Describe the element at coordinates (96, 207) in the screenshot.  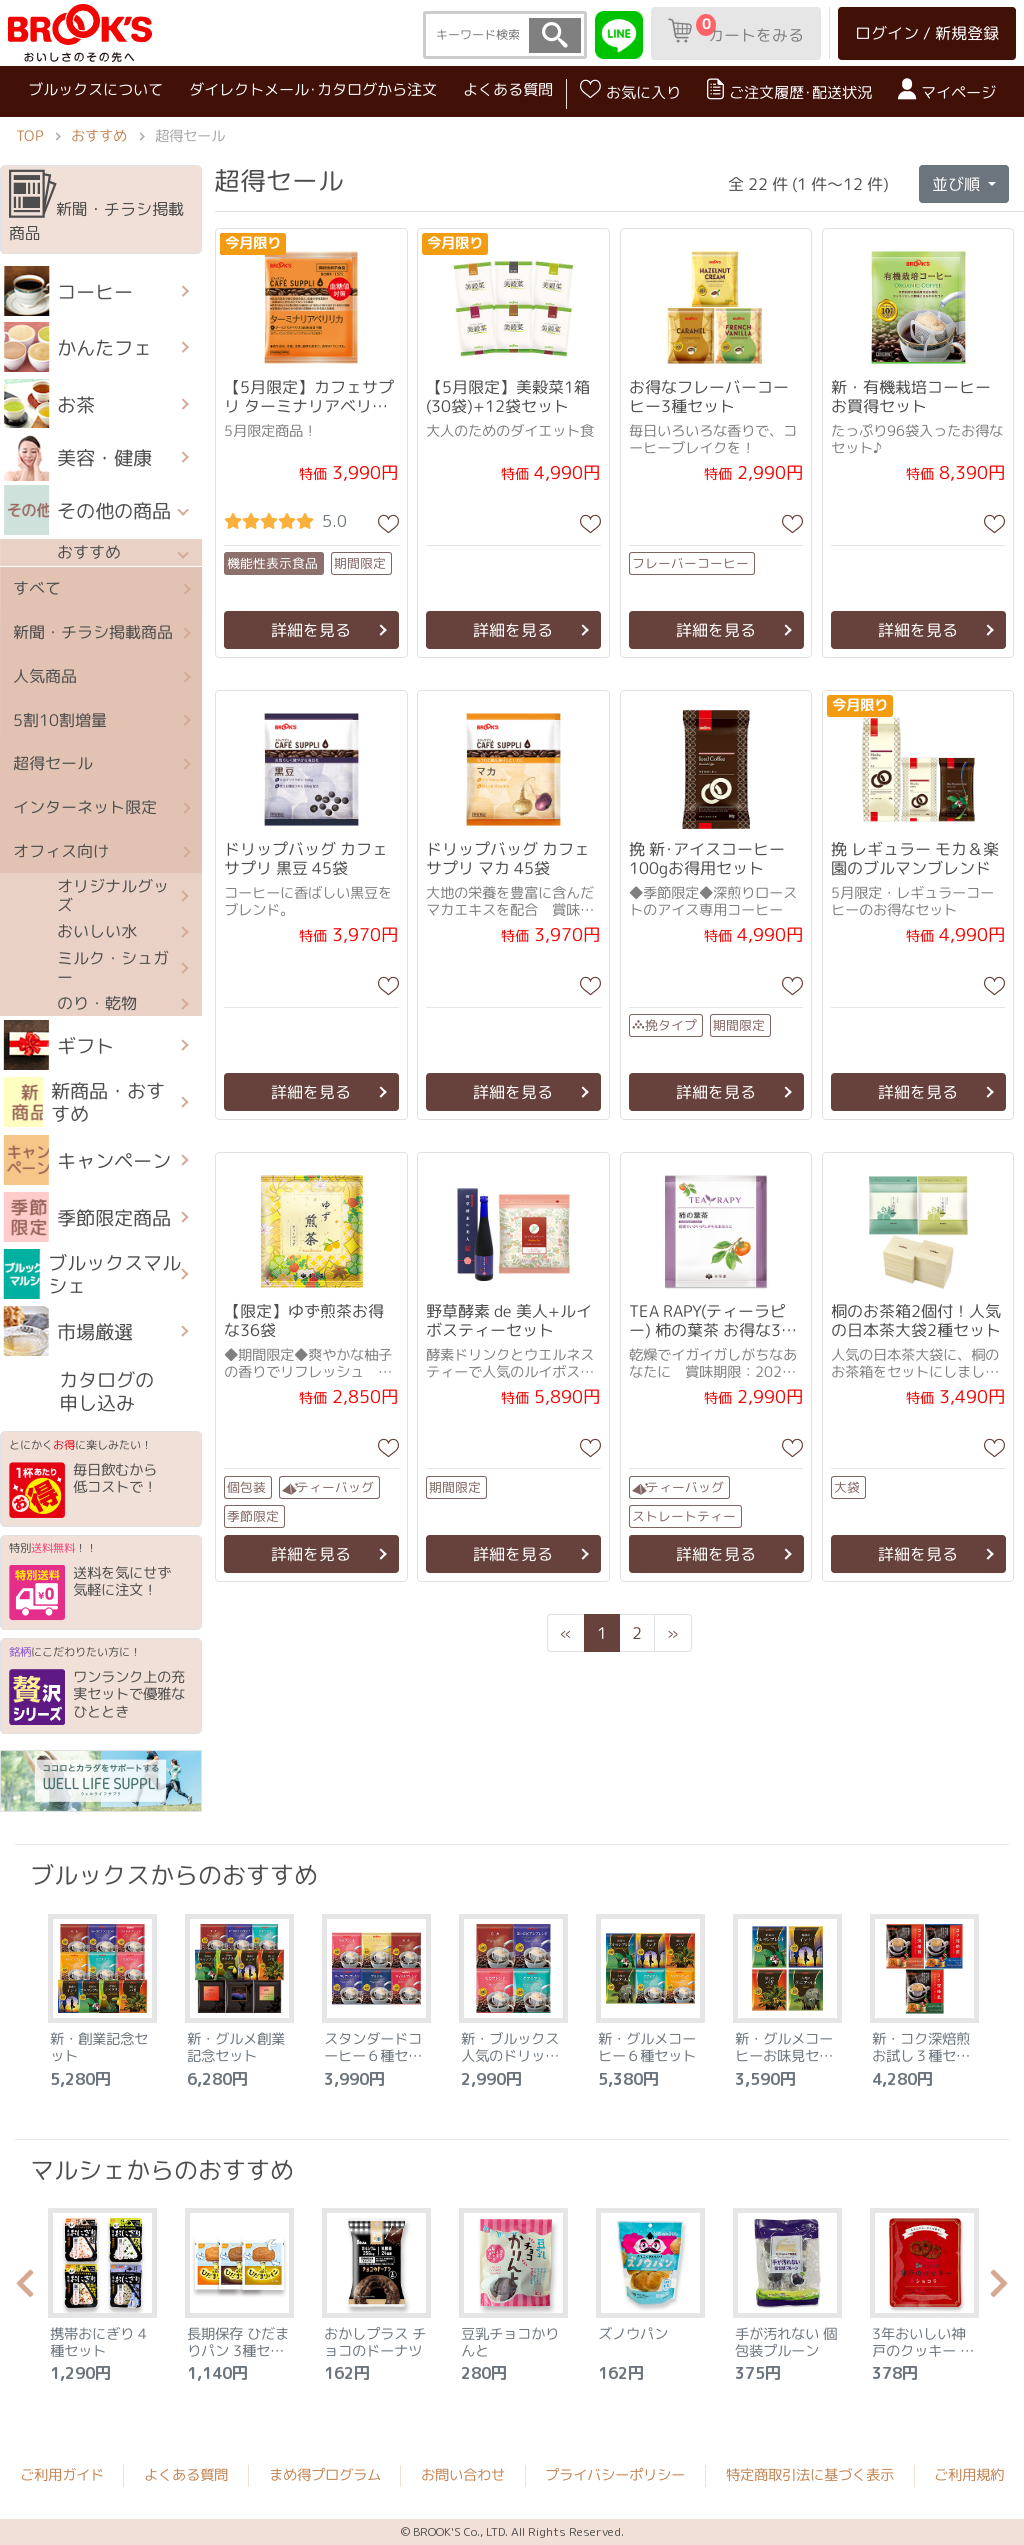
I see `新聞・チラシ掲載商品` at that location.